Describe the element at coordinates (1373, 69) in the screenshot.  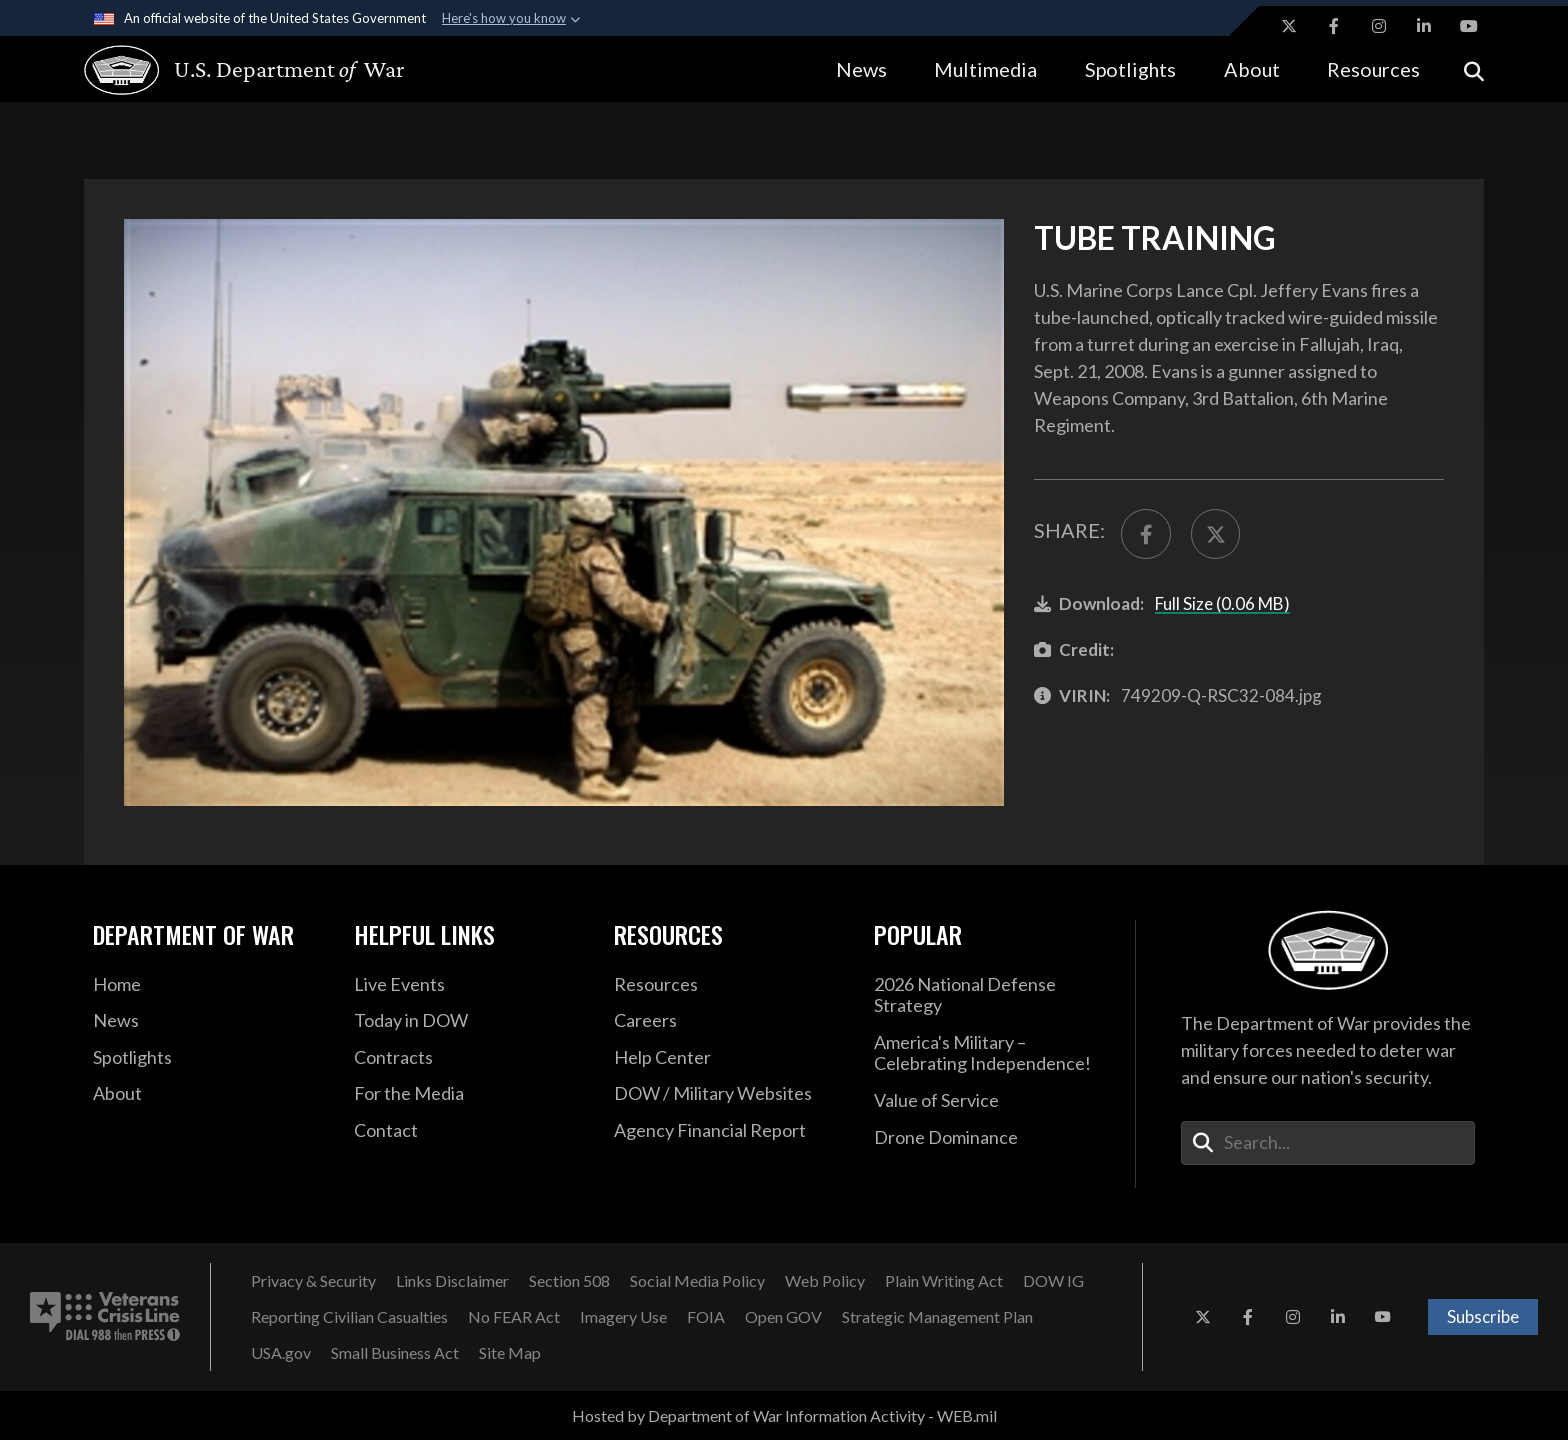
I see `Resources` at that location.